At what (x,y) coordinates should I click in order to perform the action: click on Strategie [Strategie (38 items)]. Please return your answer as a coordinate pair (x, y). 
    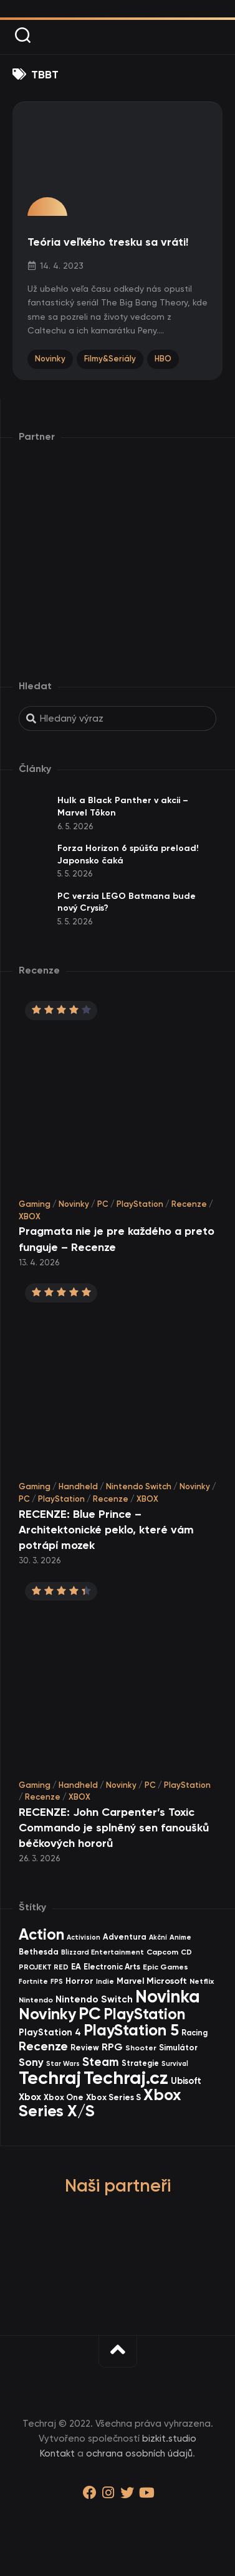
    Looking at the image, I should click on (140, 2063).